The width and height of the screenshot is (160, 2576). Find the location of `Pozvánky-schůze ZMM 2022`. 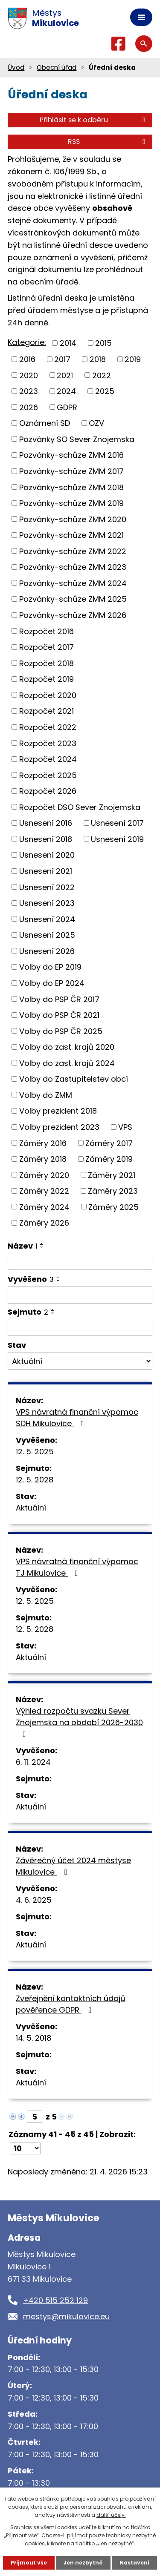

Pozvánky-schůze ZMM 2022 is located at coordinates (72, 551).